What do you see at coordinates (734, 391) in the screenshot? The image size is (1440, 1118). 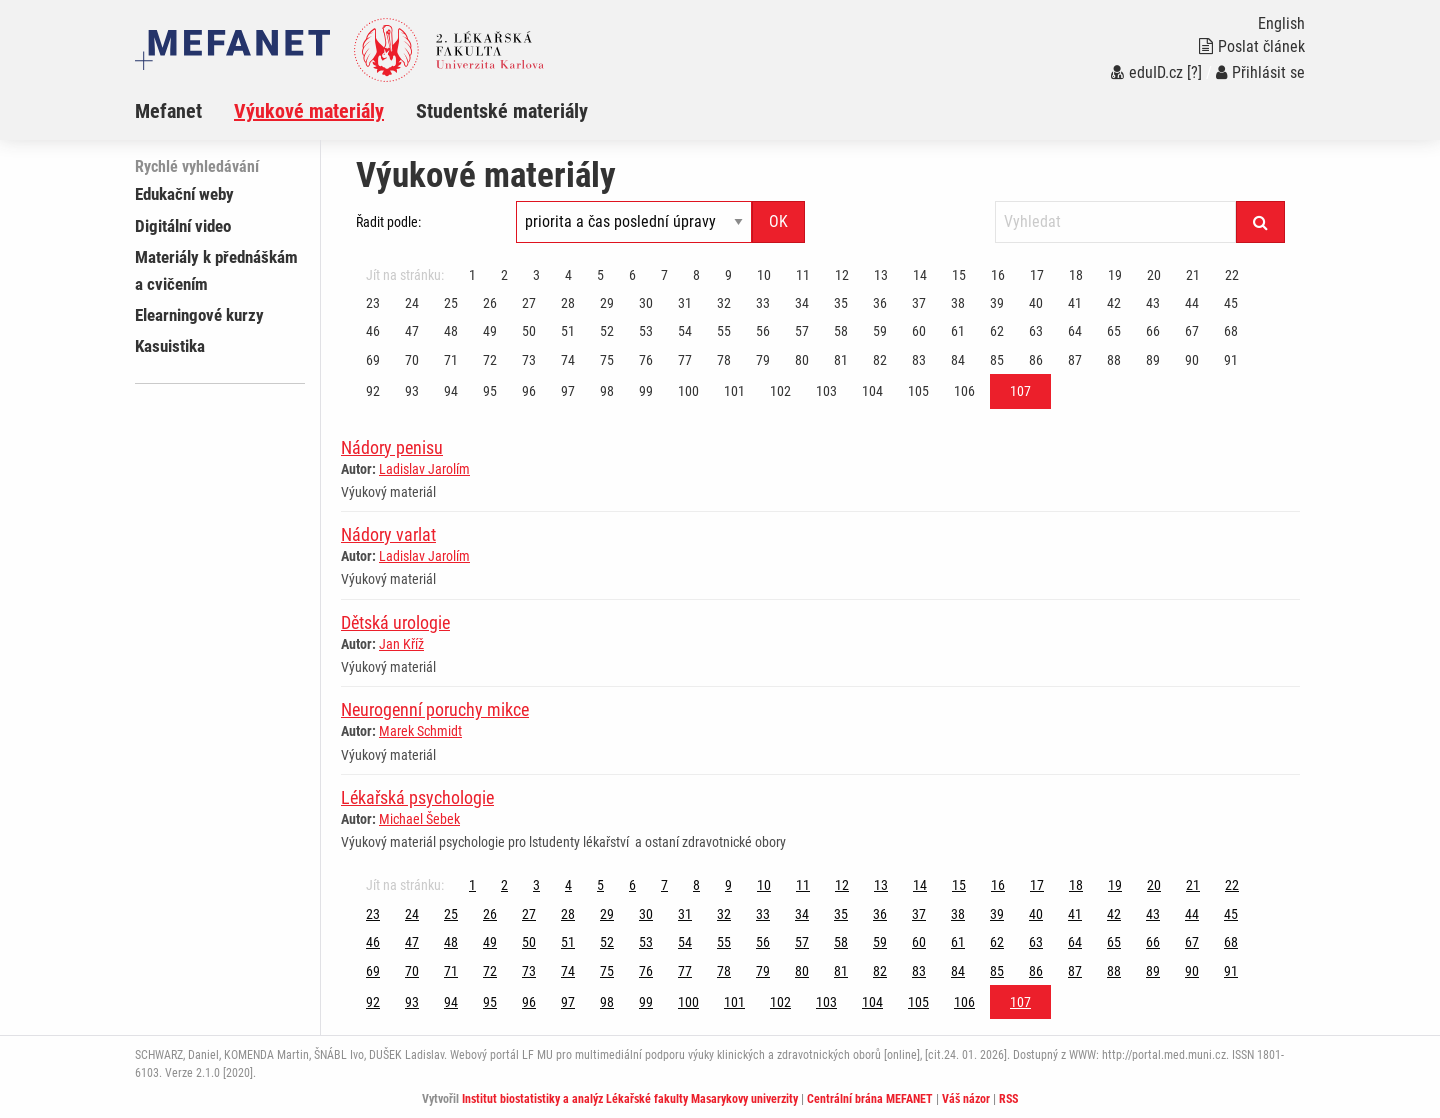 I see `101 [Strana 107]` at bounding box center [734, 391].